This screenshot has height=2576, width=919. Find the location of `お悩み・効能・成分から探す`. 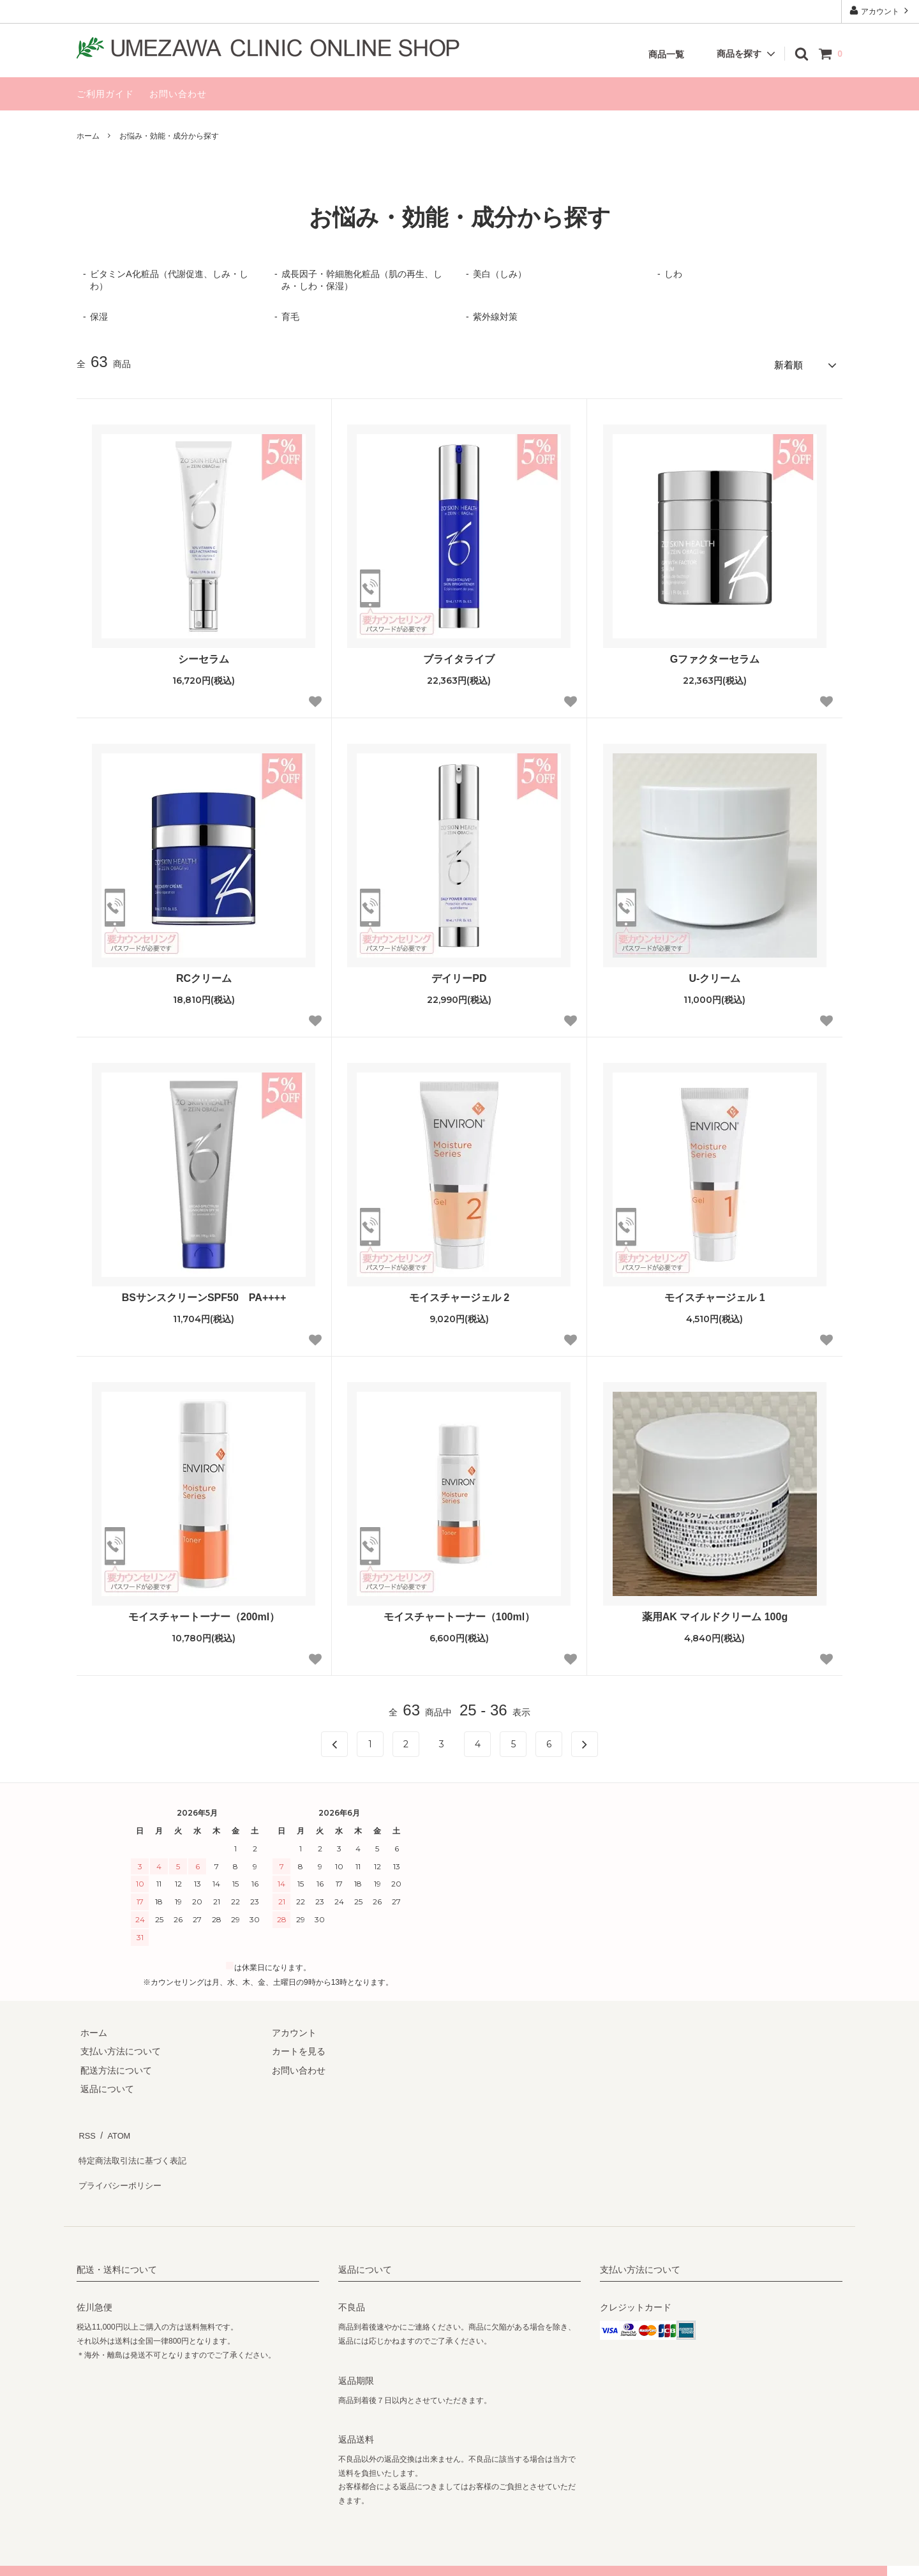

お悩み・効能・成分から探す is located at coordinates (169, 136).